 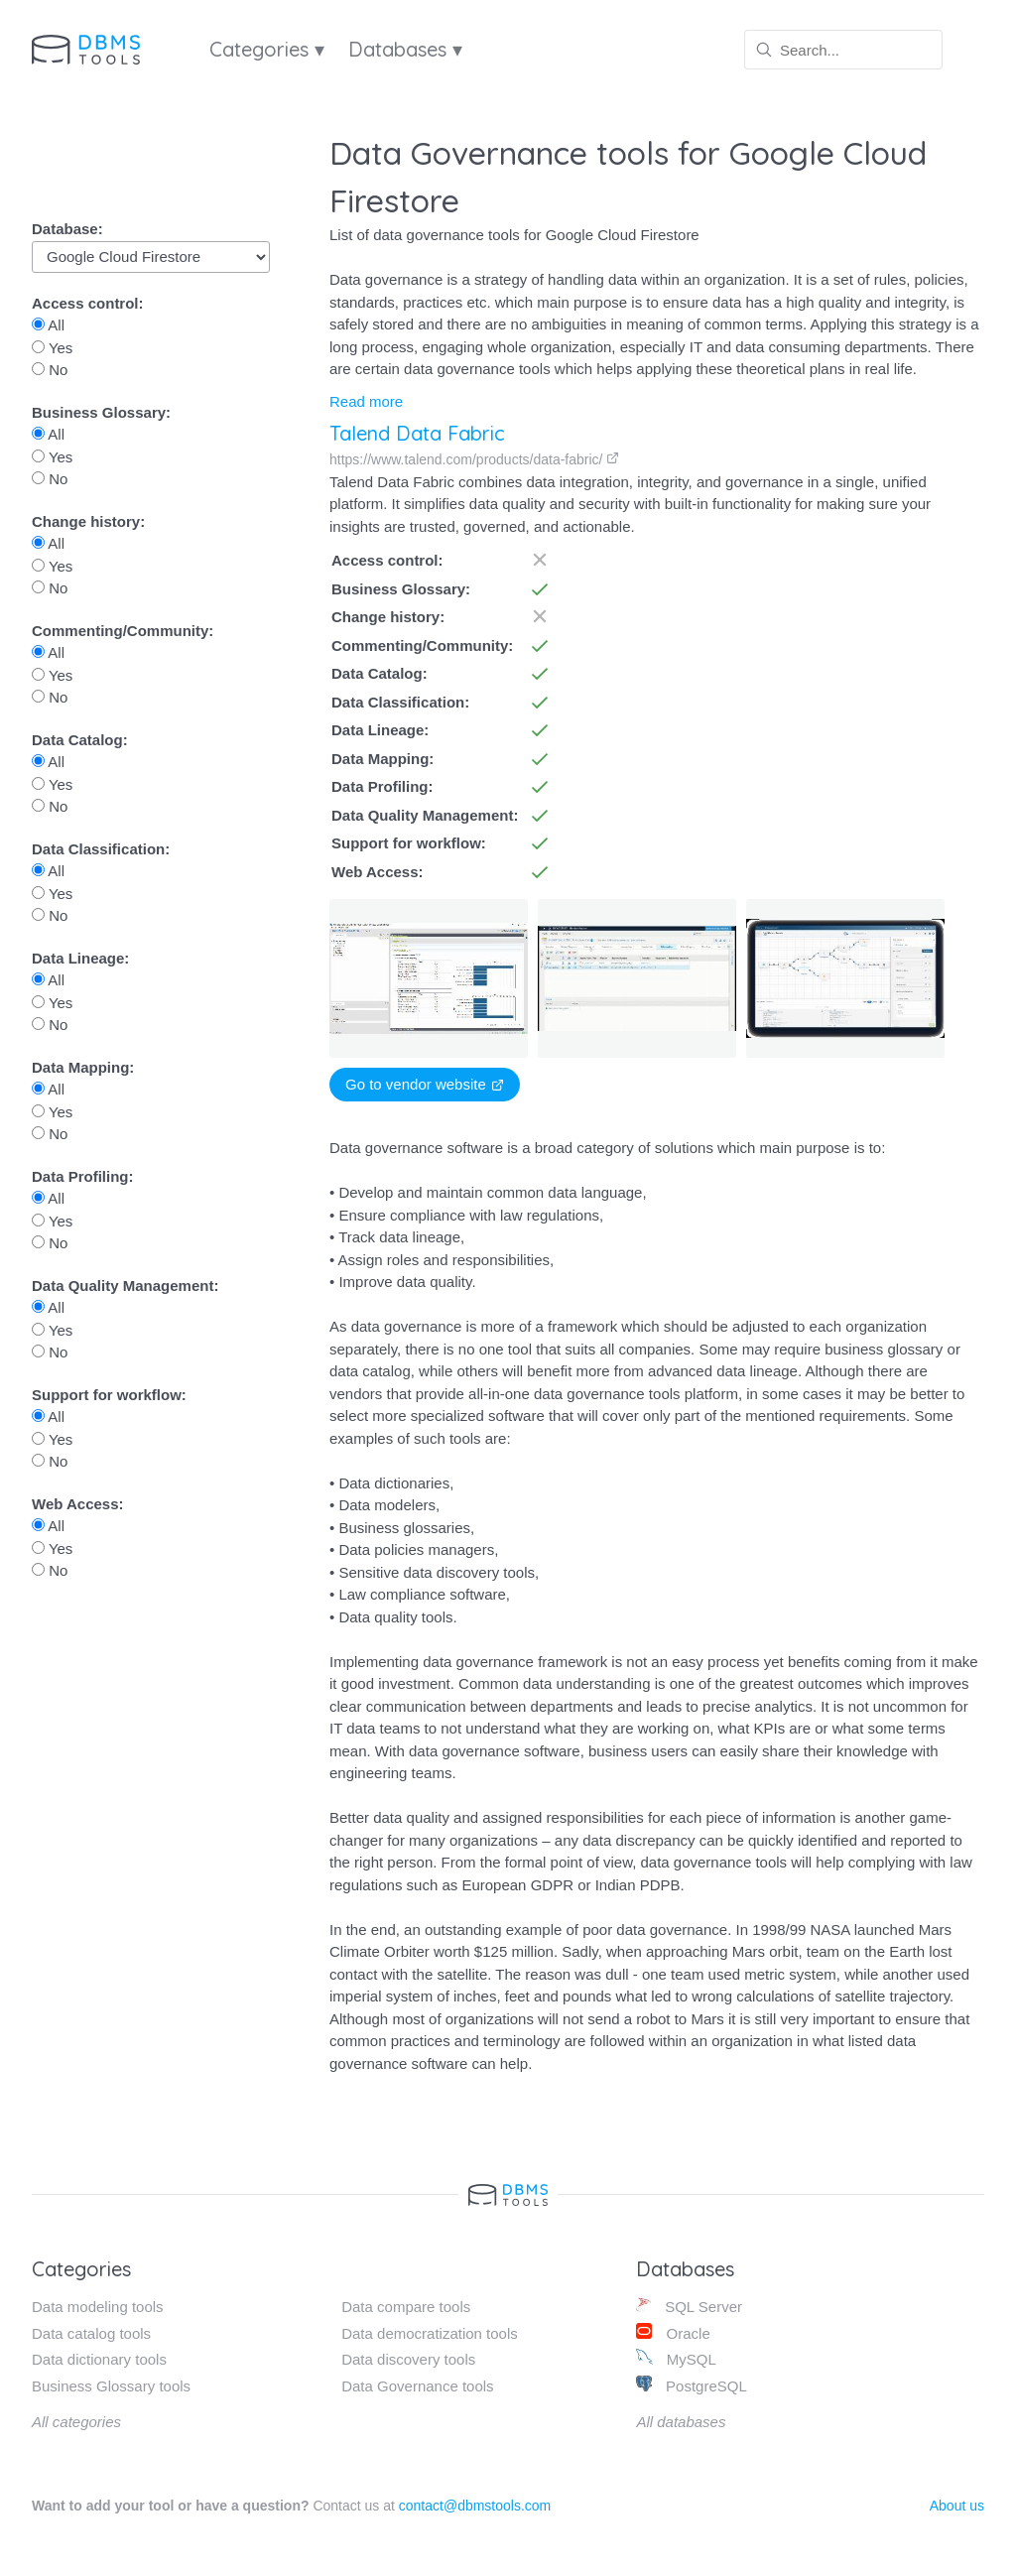 I want to click on Business Glossary tools, so click(x=111, y=2386).